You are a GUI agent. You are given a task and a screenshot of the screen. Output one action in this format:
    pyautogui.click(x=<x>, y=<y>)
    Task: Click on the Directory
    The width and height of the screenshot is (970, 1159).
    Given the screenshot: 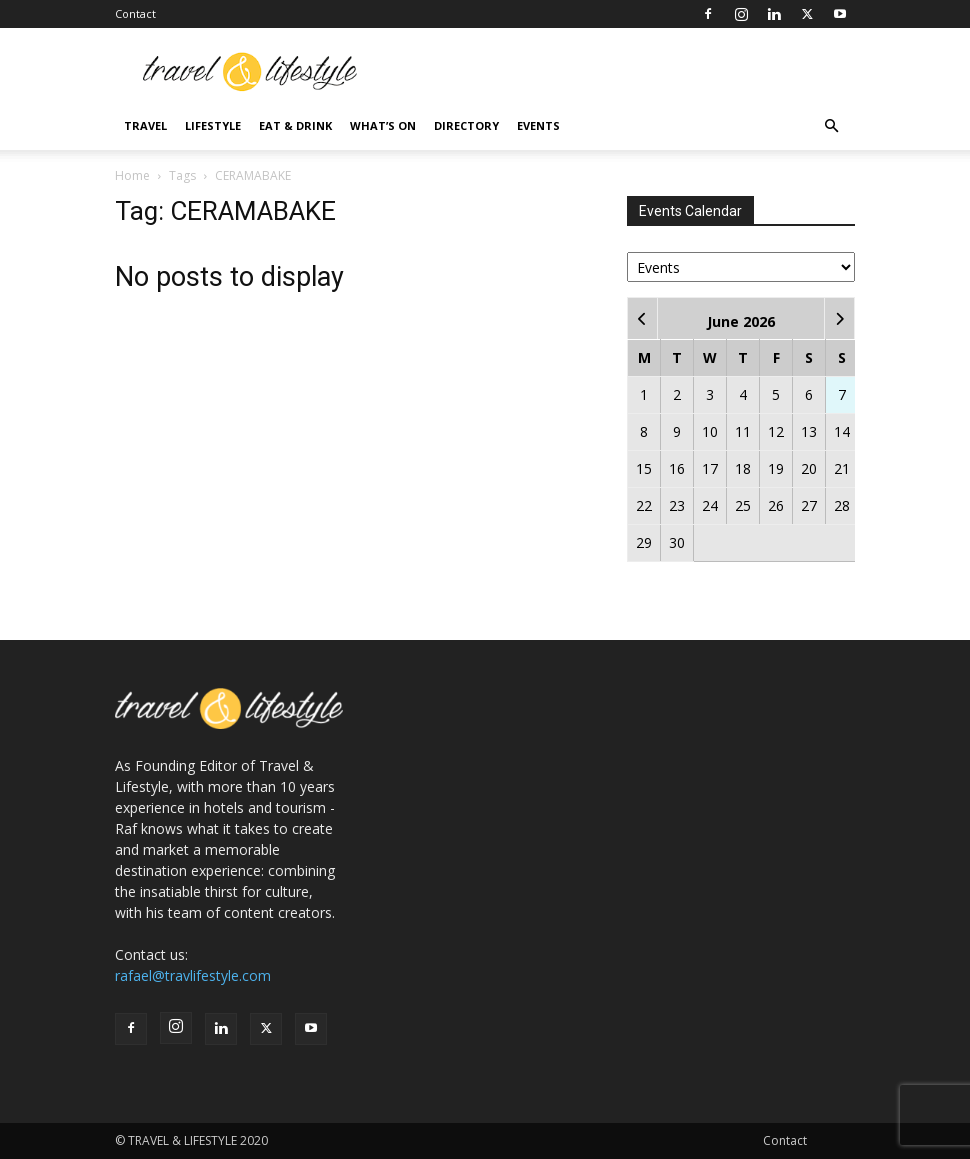 What is the action you would take?
    pyautogui.click(x=466, y=125)
    